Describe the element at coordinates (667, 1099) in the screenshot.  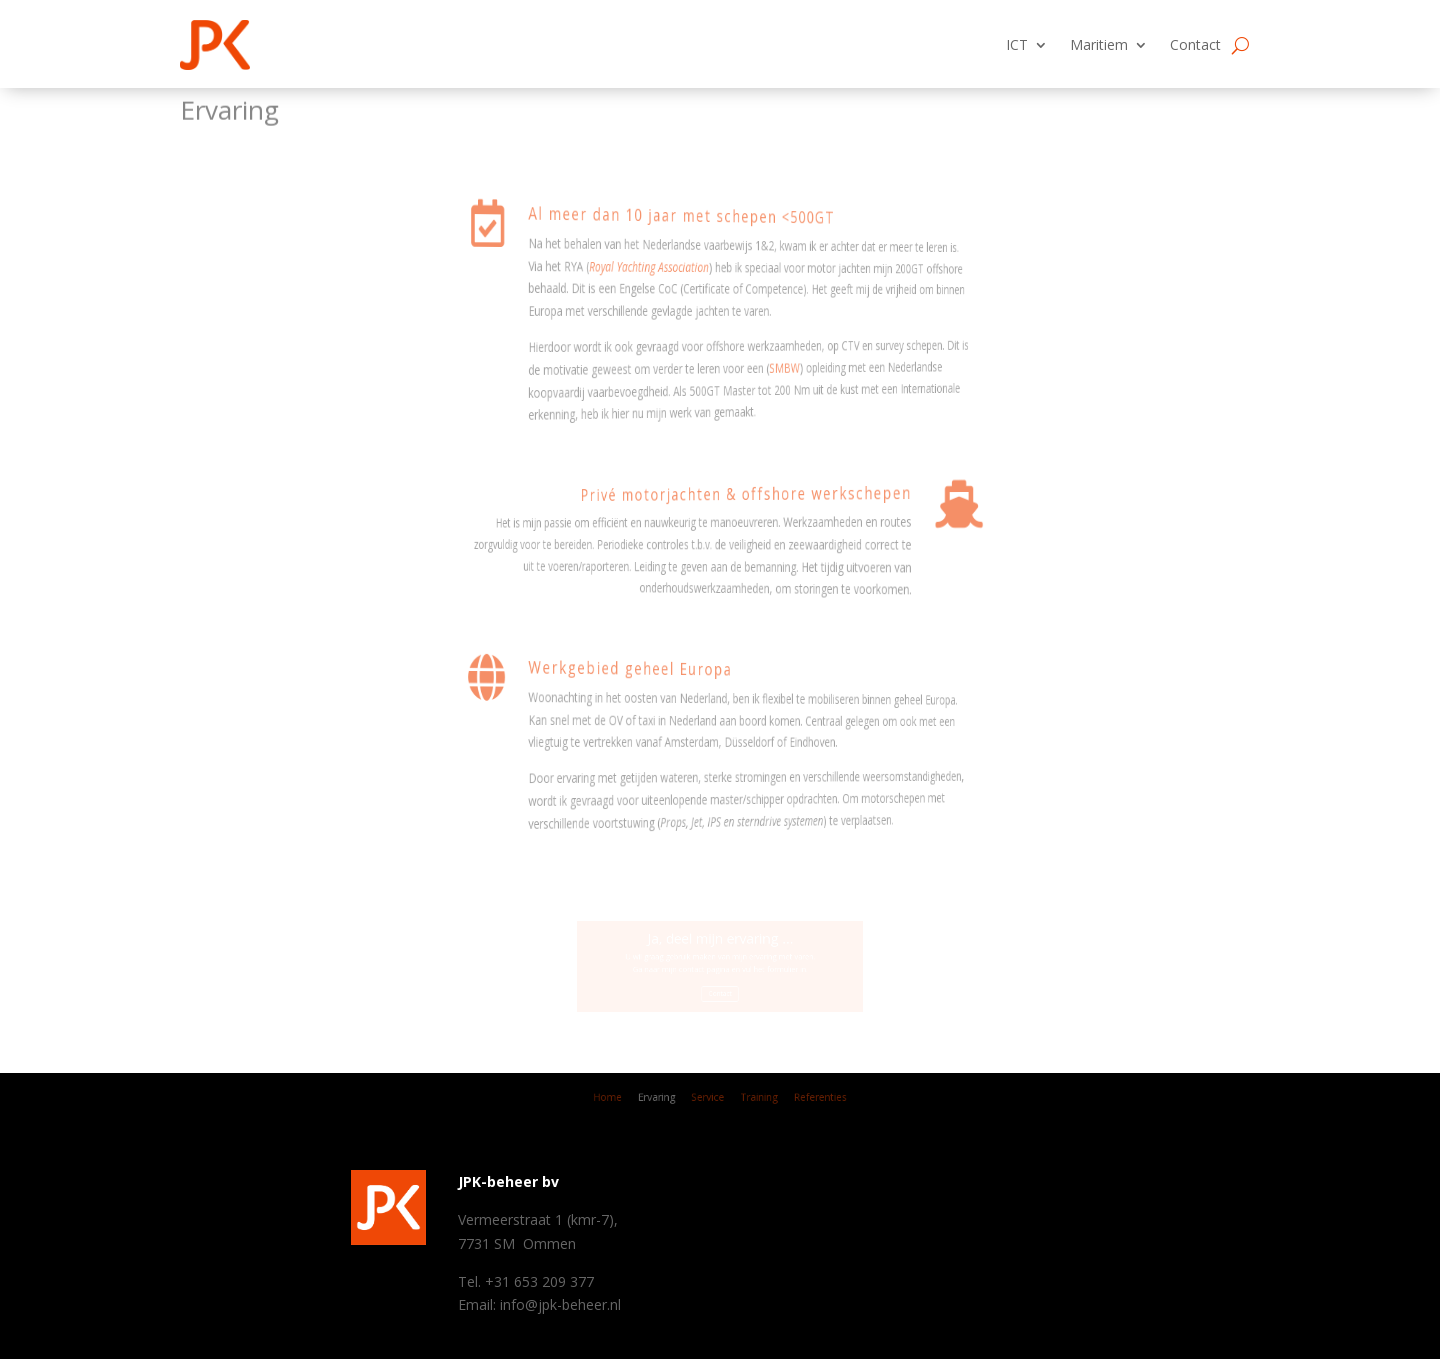
I see `Ervaring` at that location.